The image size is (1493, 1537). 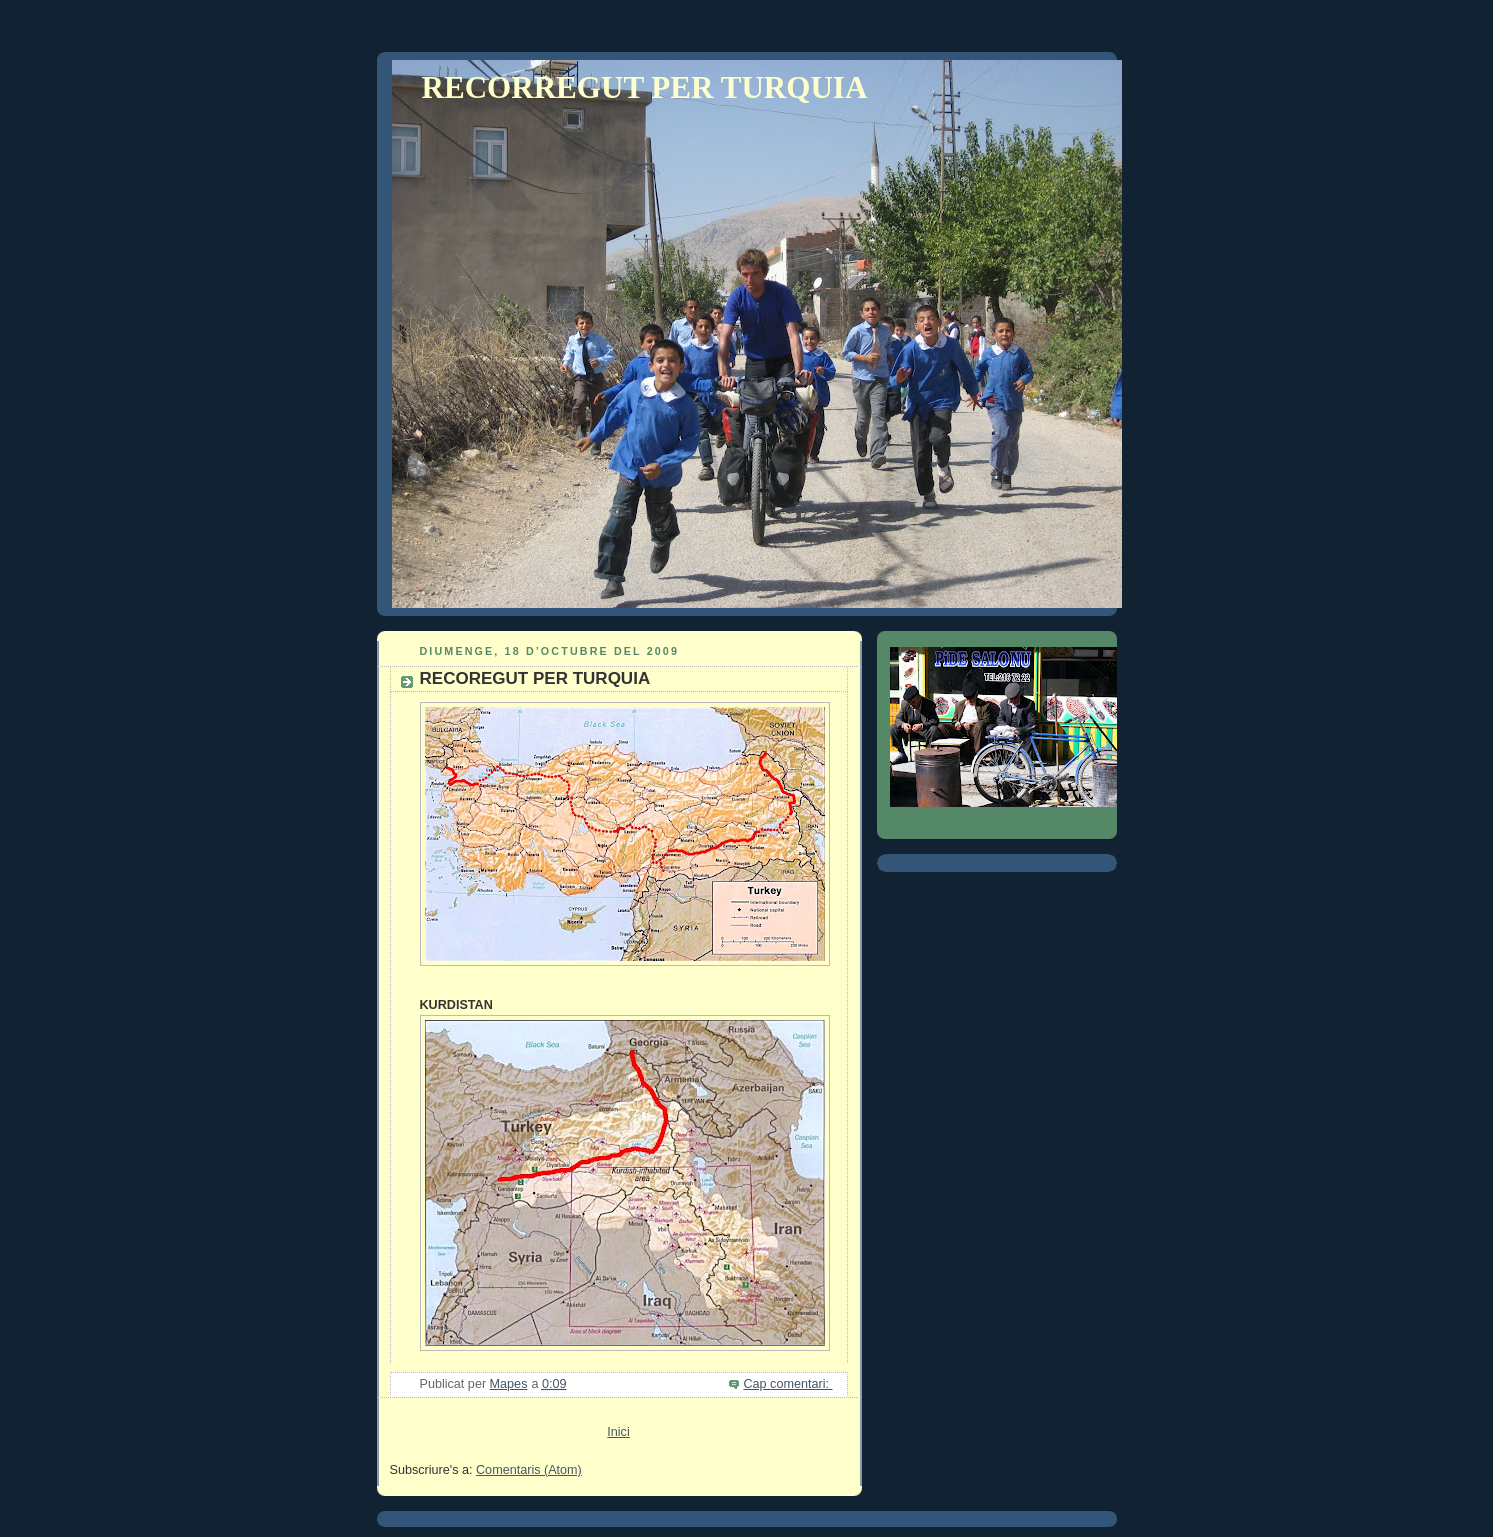 What do you see at coordinates (529, 1470) in the screenshot?
I see `Comentaris (Atom)` at bounding box center [529, 1470].